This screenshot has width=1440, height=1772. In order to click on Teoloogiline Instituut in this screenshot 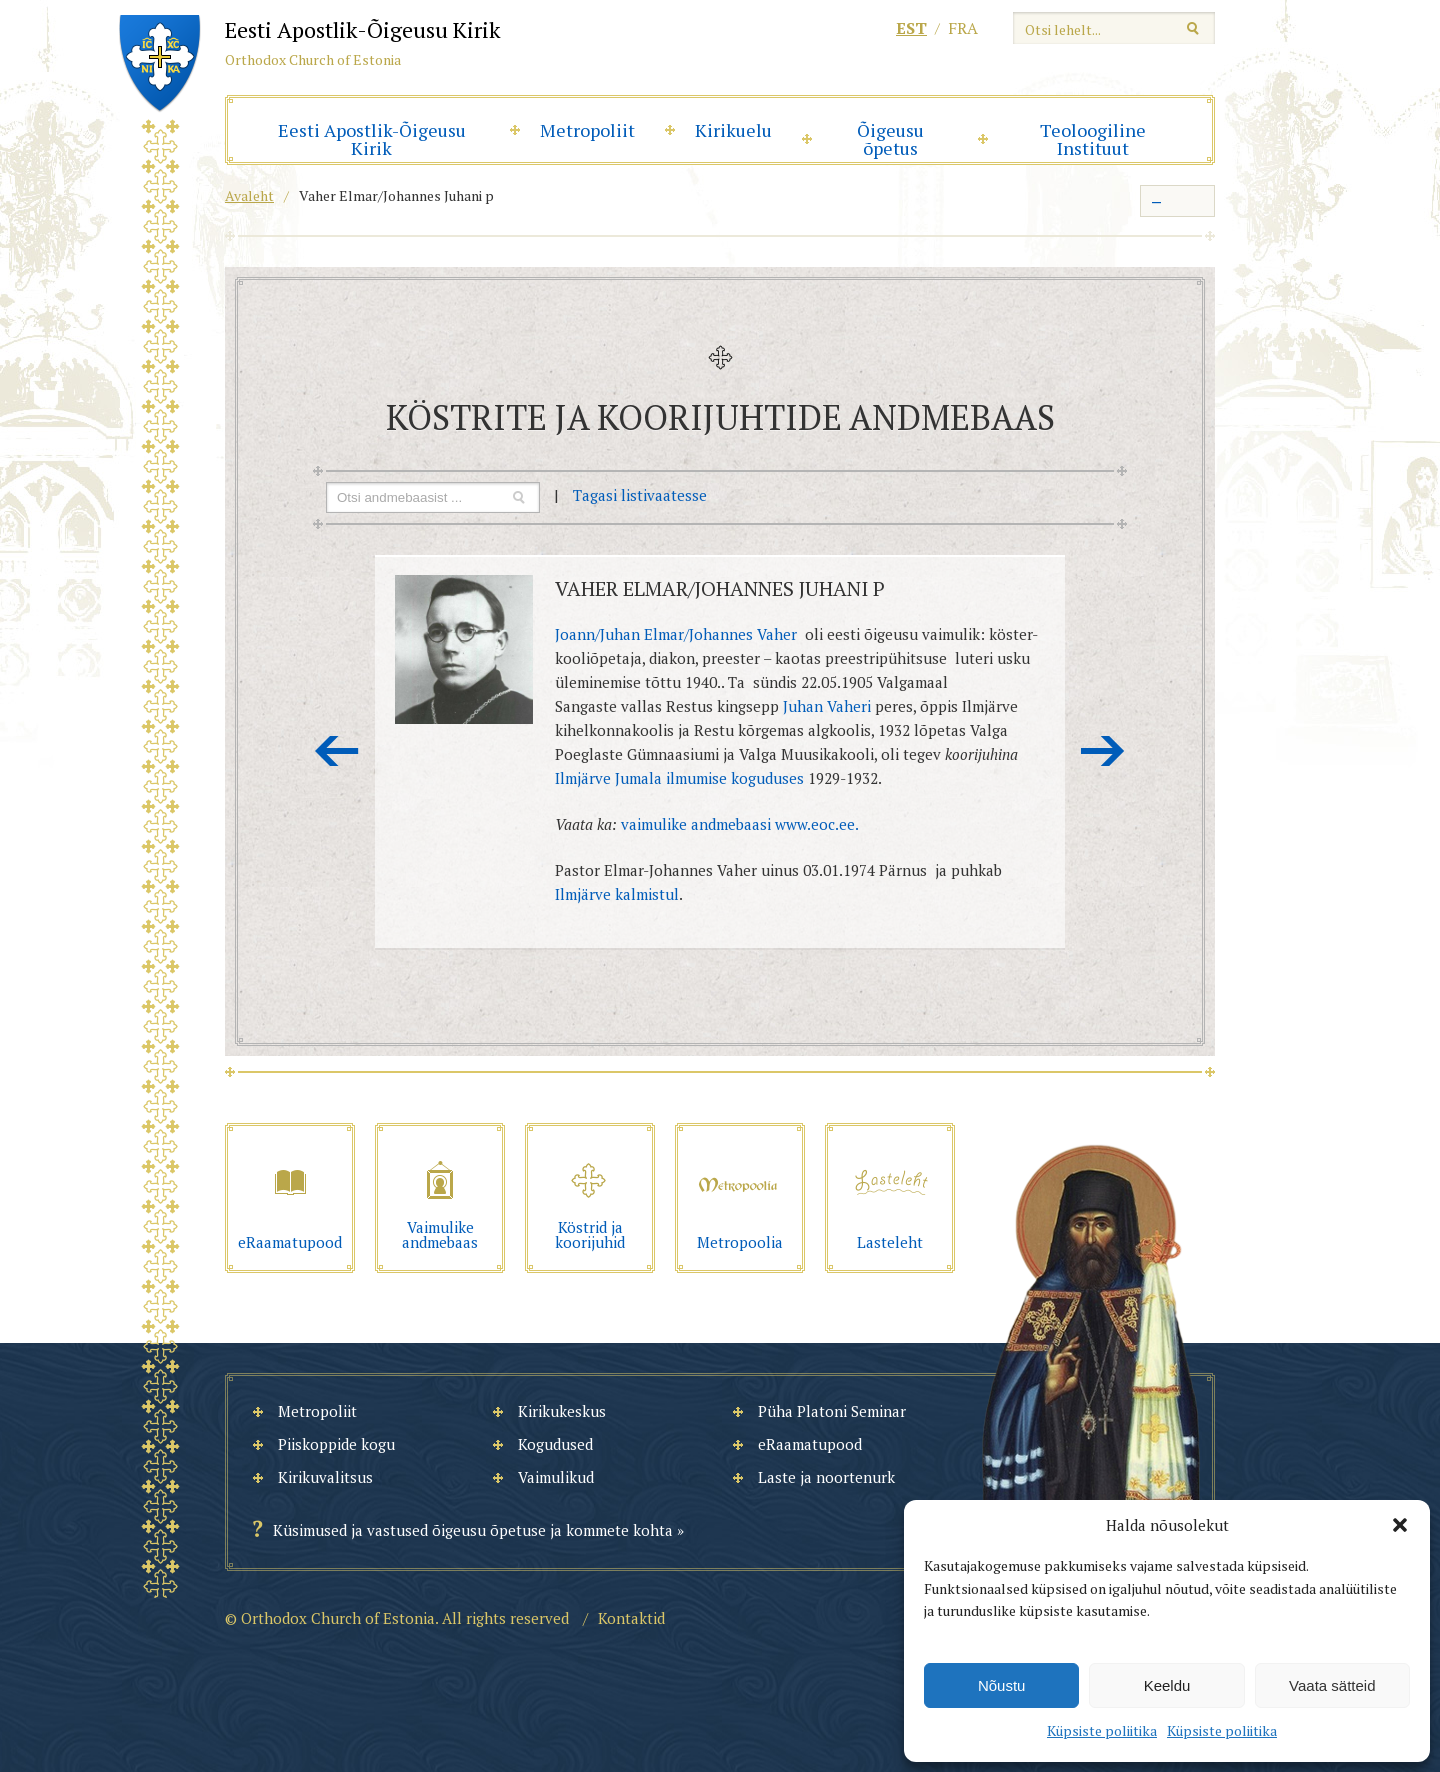, I will do `click(1093, 139)`.